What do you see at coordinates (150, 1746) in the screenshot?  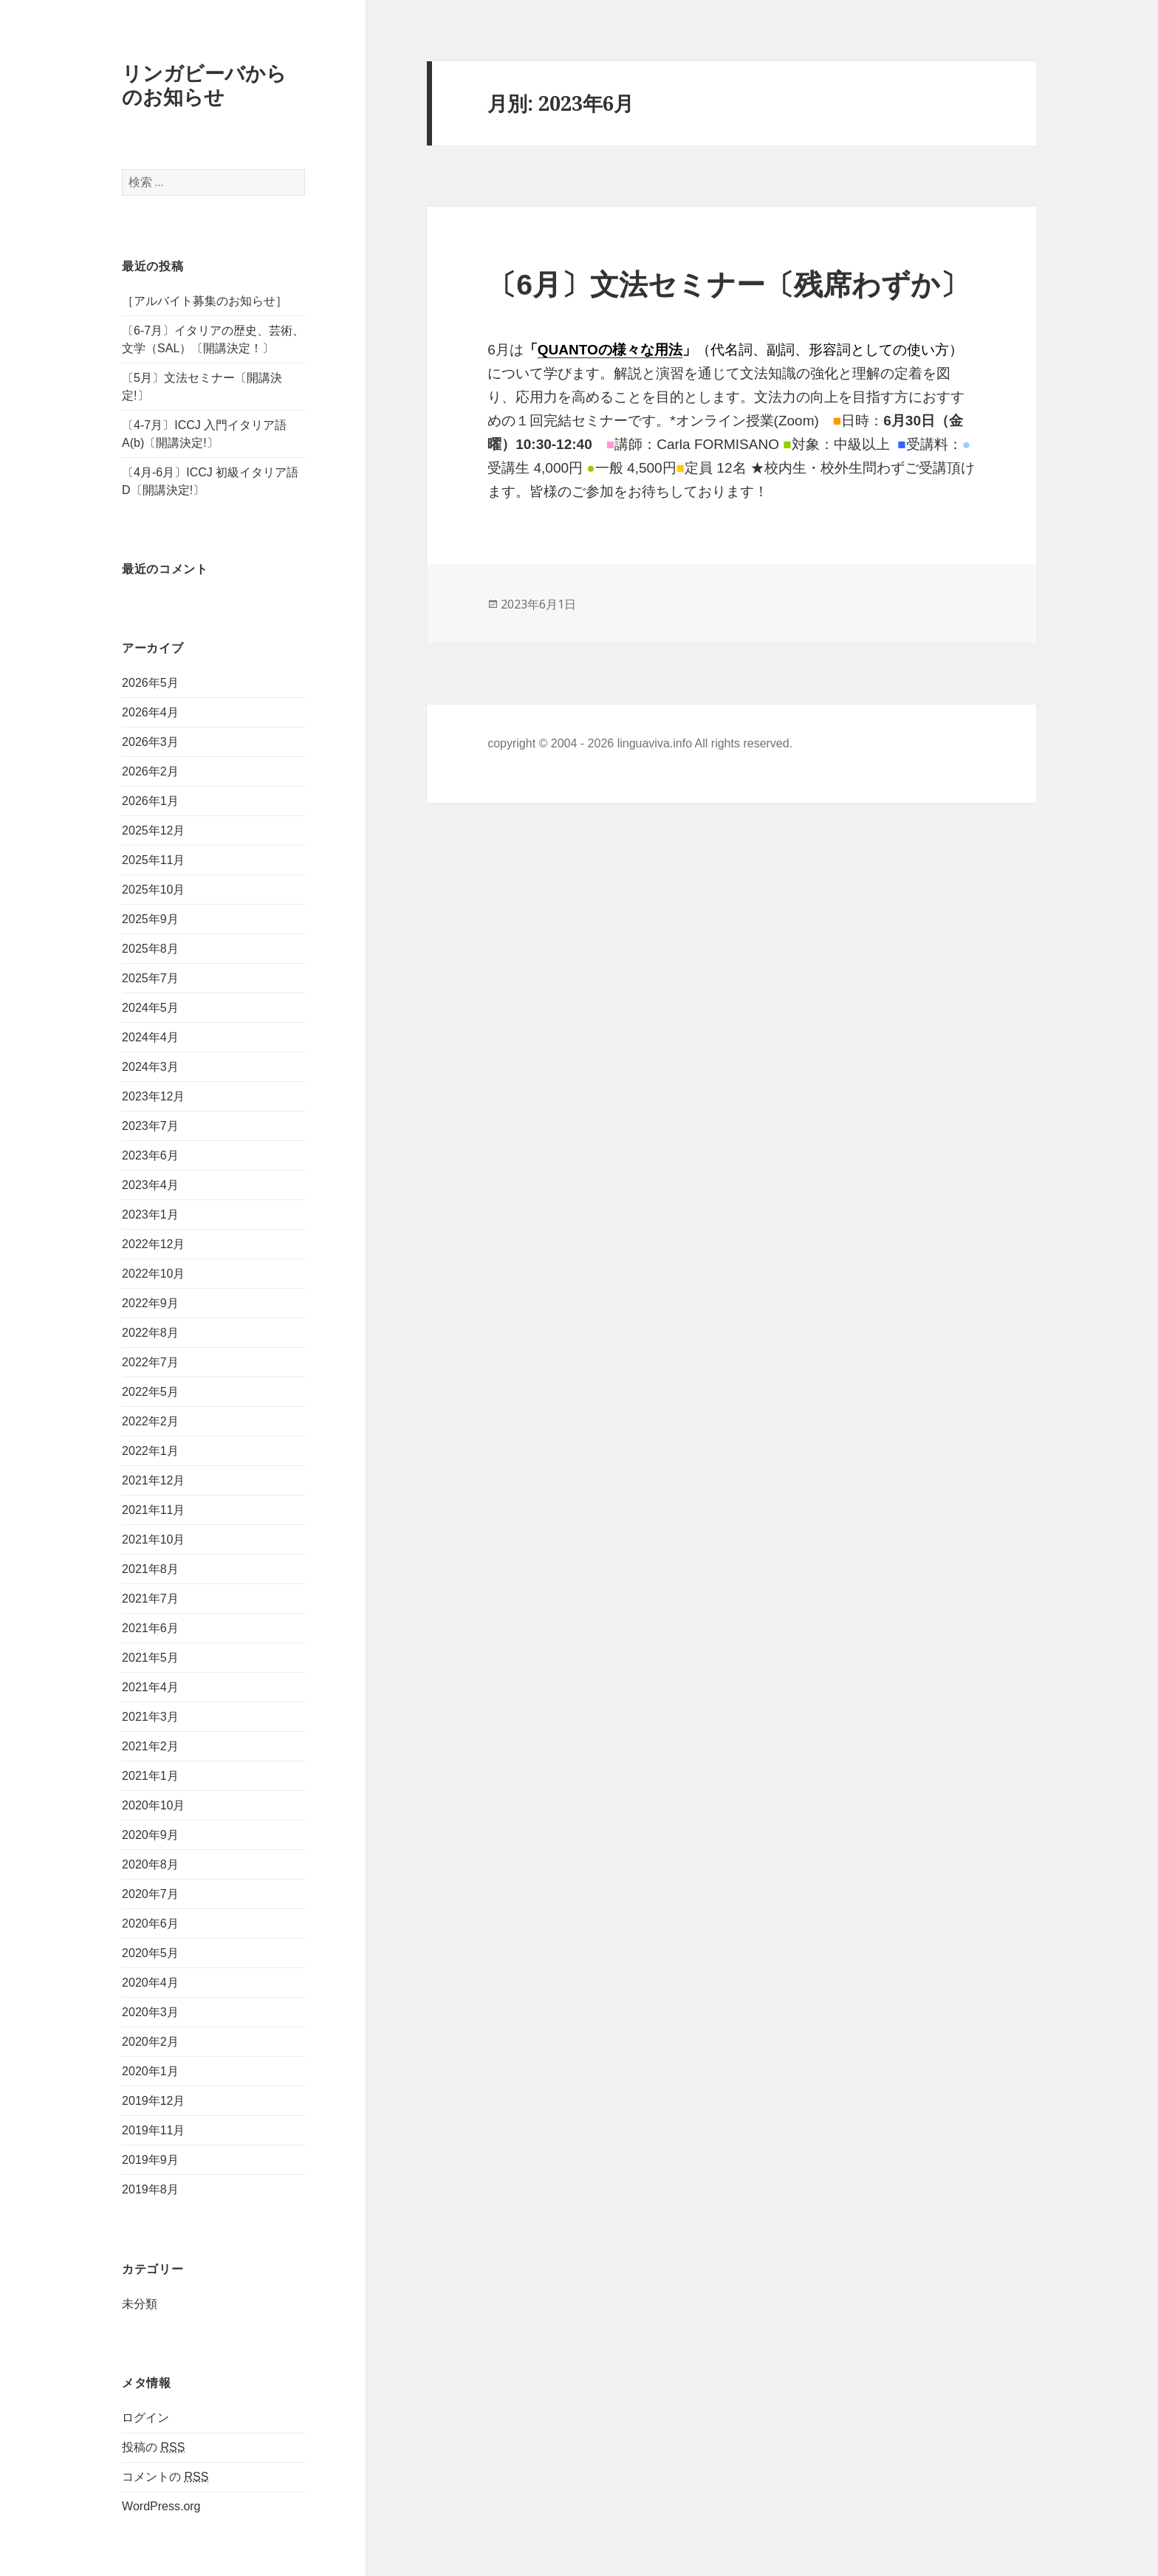 I see `2021年2月` at bounding box center [150, 1746].